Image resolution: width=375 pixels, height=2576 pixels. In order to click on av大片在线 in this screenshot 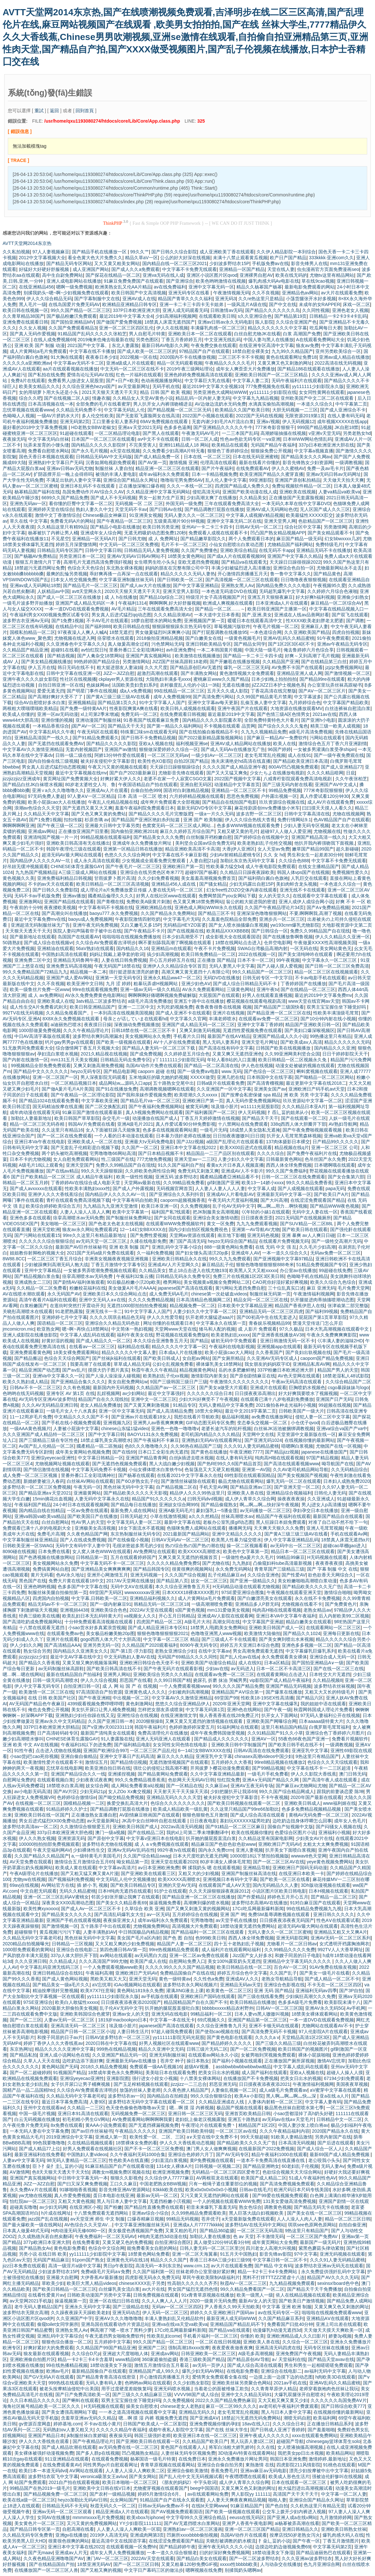, I will do `click(153, 2289)`.